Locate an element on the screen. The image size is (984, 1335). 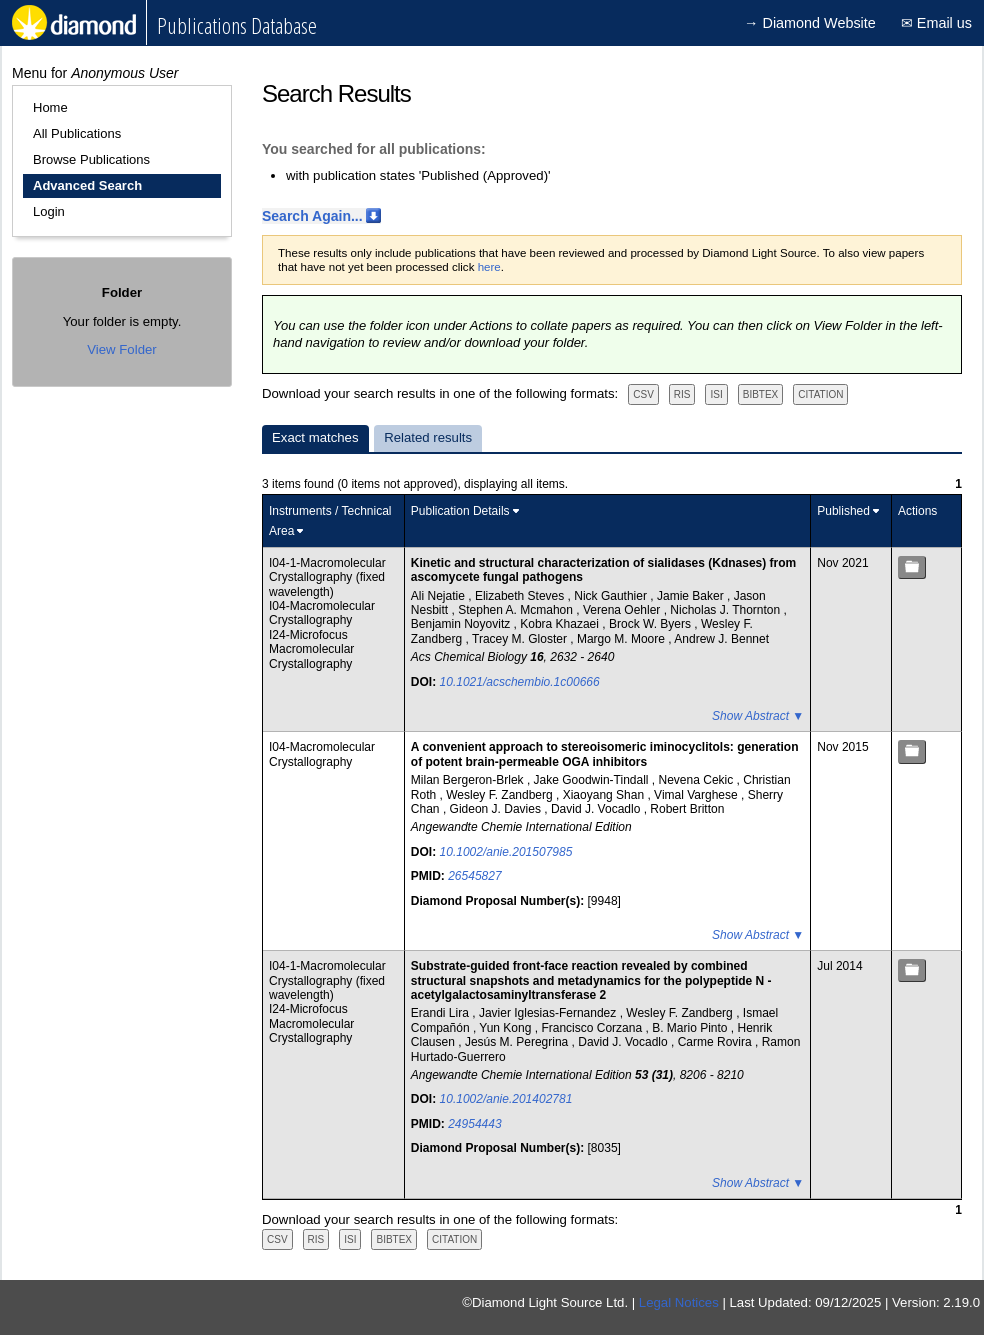
Search Again... is located at coordinates (312, 216).